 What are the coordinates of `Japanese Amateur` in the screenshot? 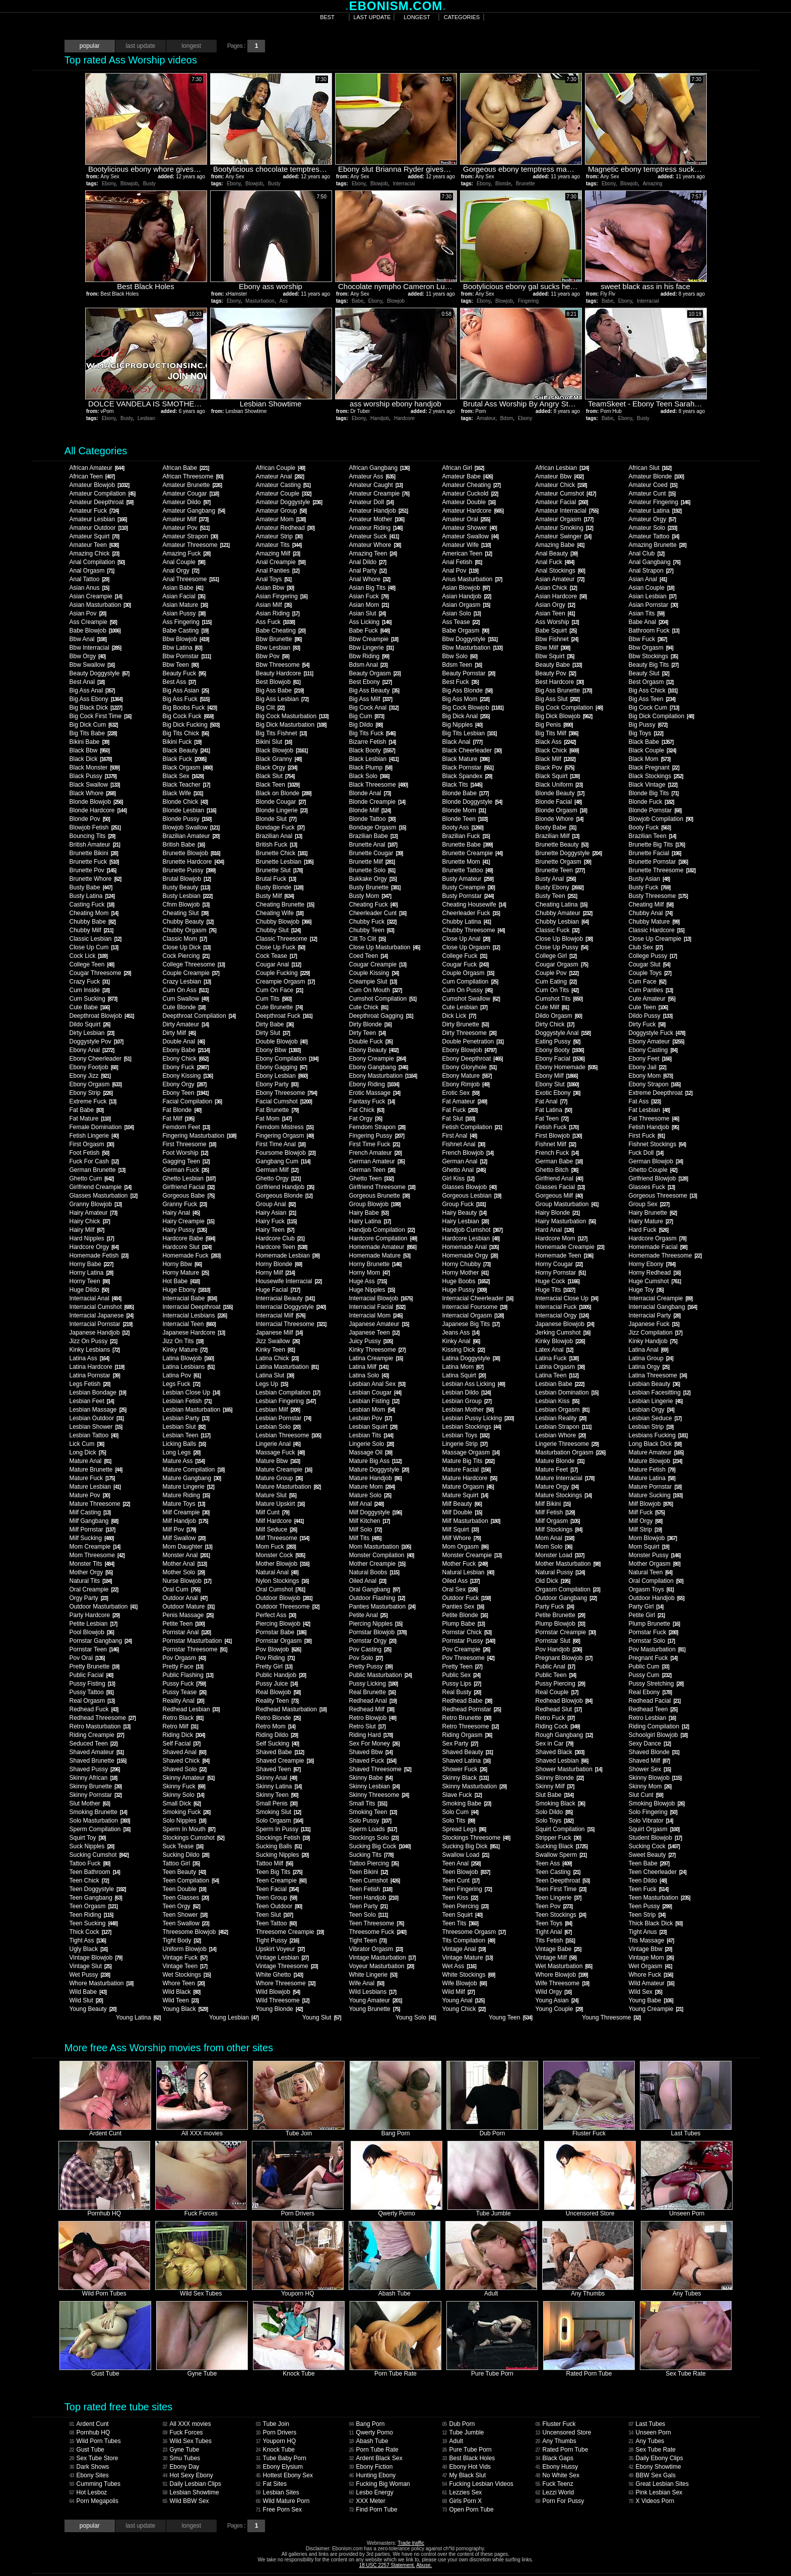 It's located at (379, 1324).